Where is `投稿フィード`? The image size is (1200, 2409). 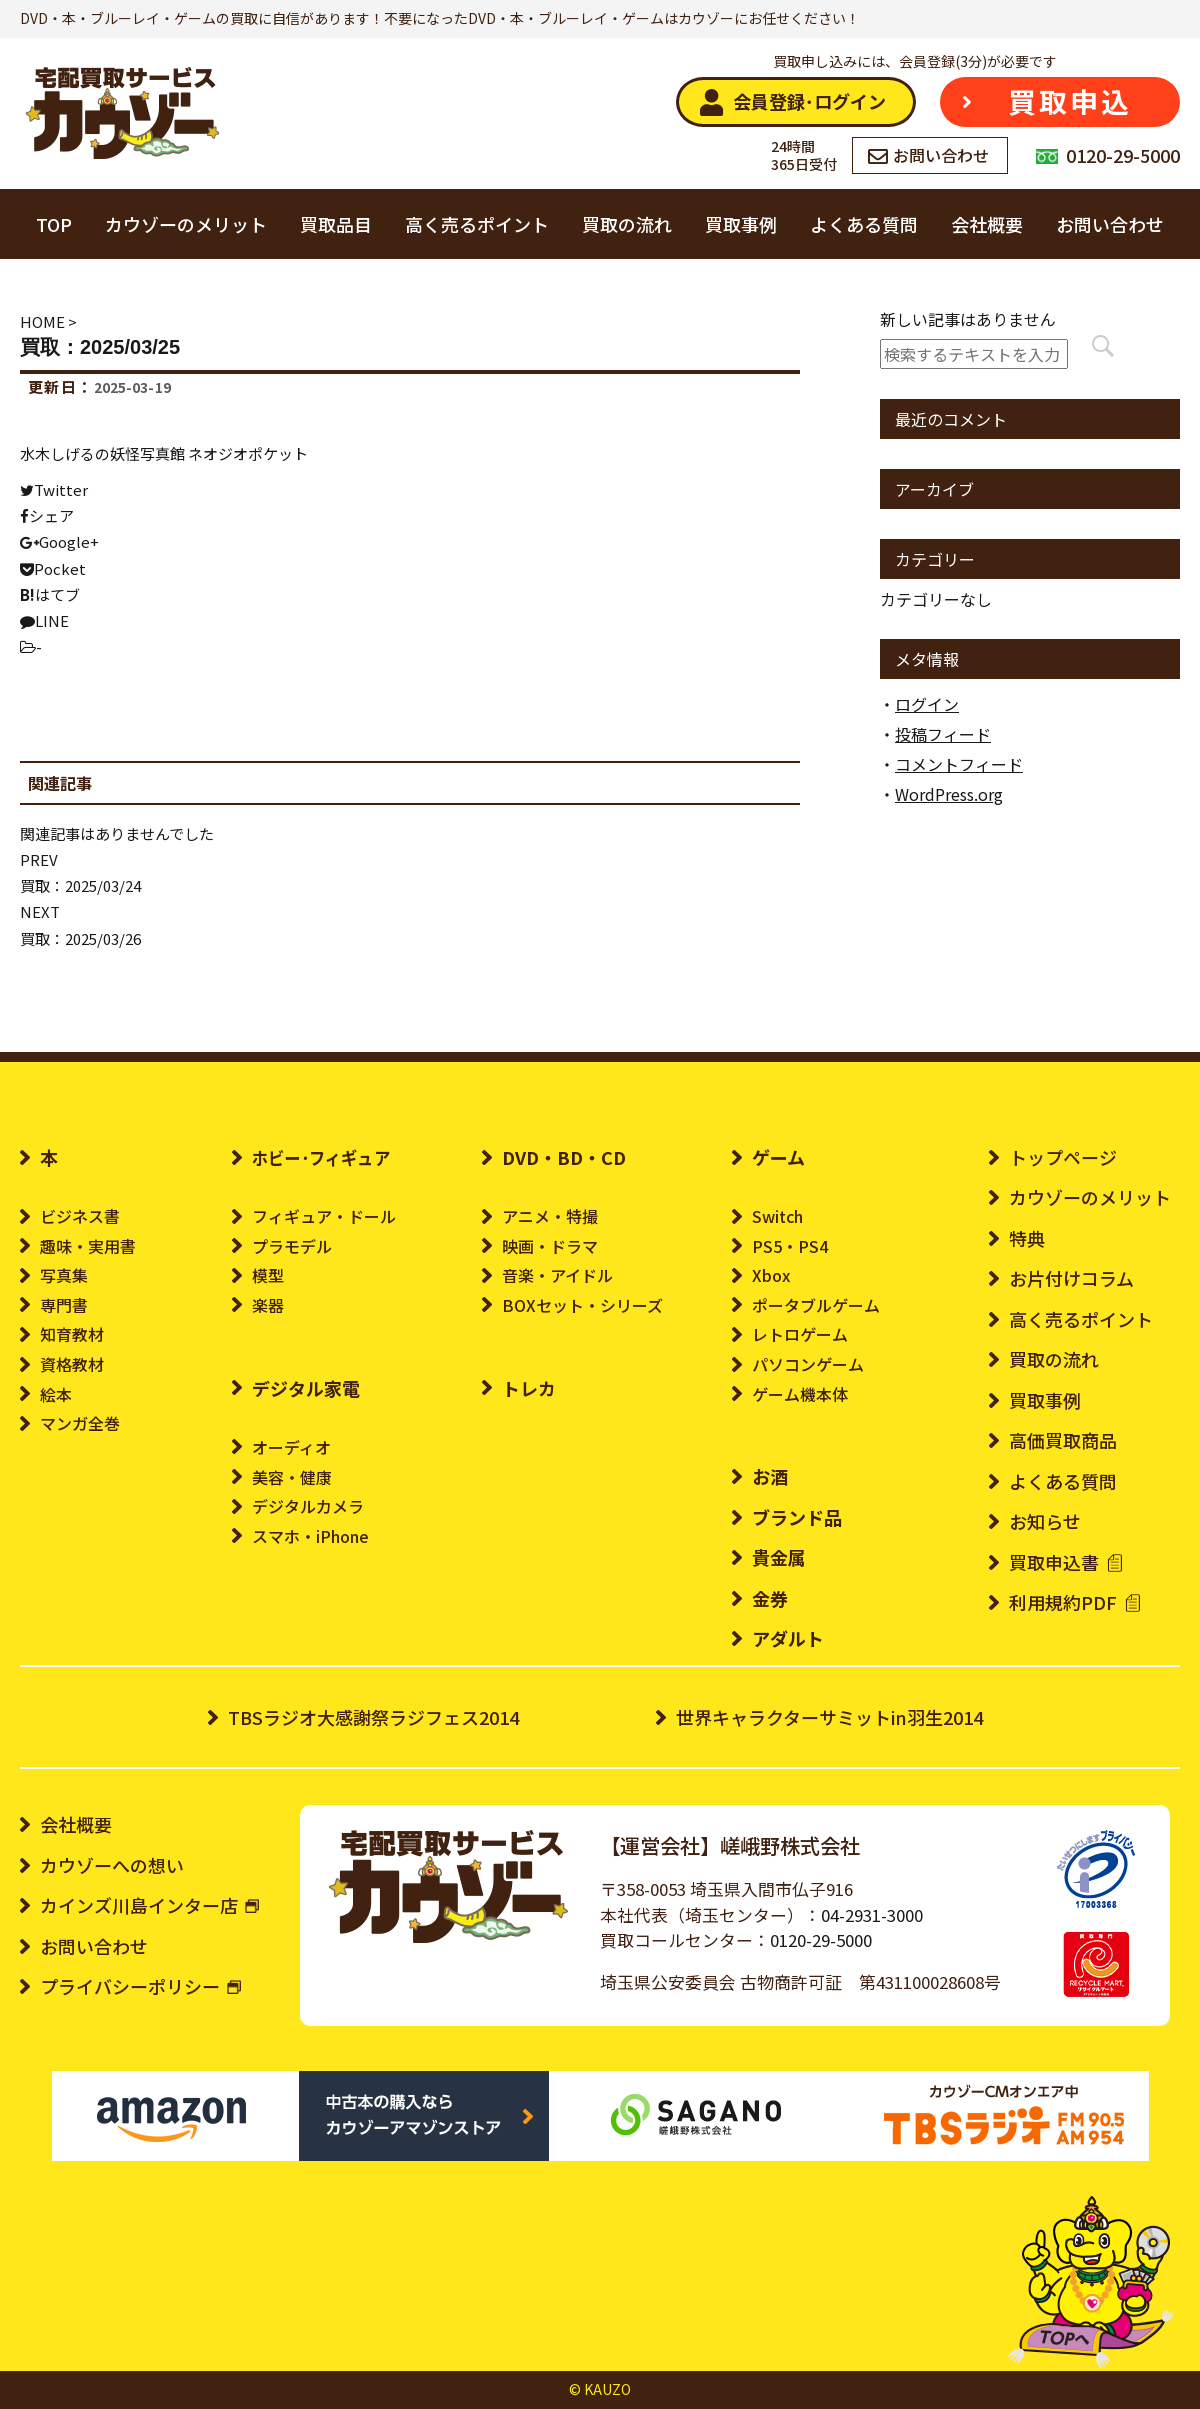 投稿フィード is located at coordinates (943, 734).